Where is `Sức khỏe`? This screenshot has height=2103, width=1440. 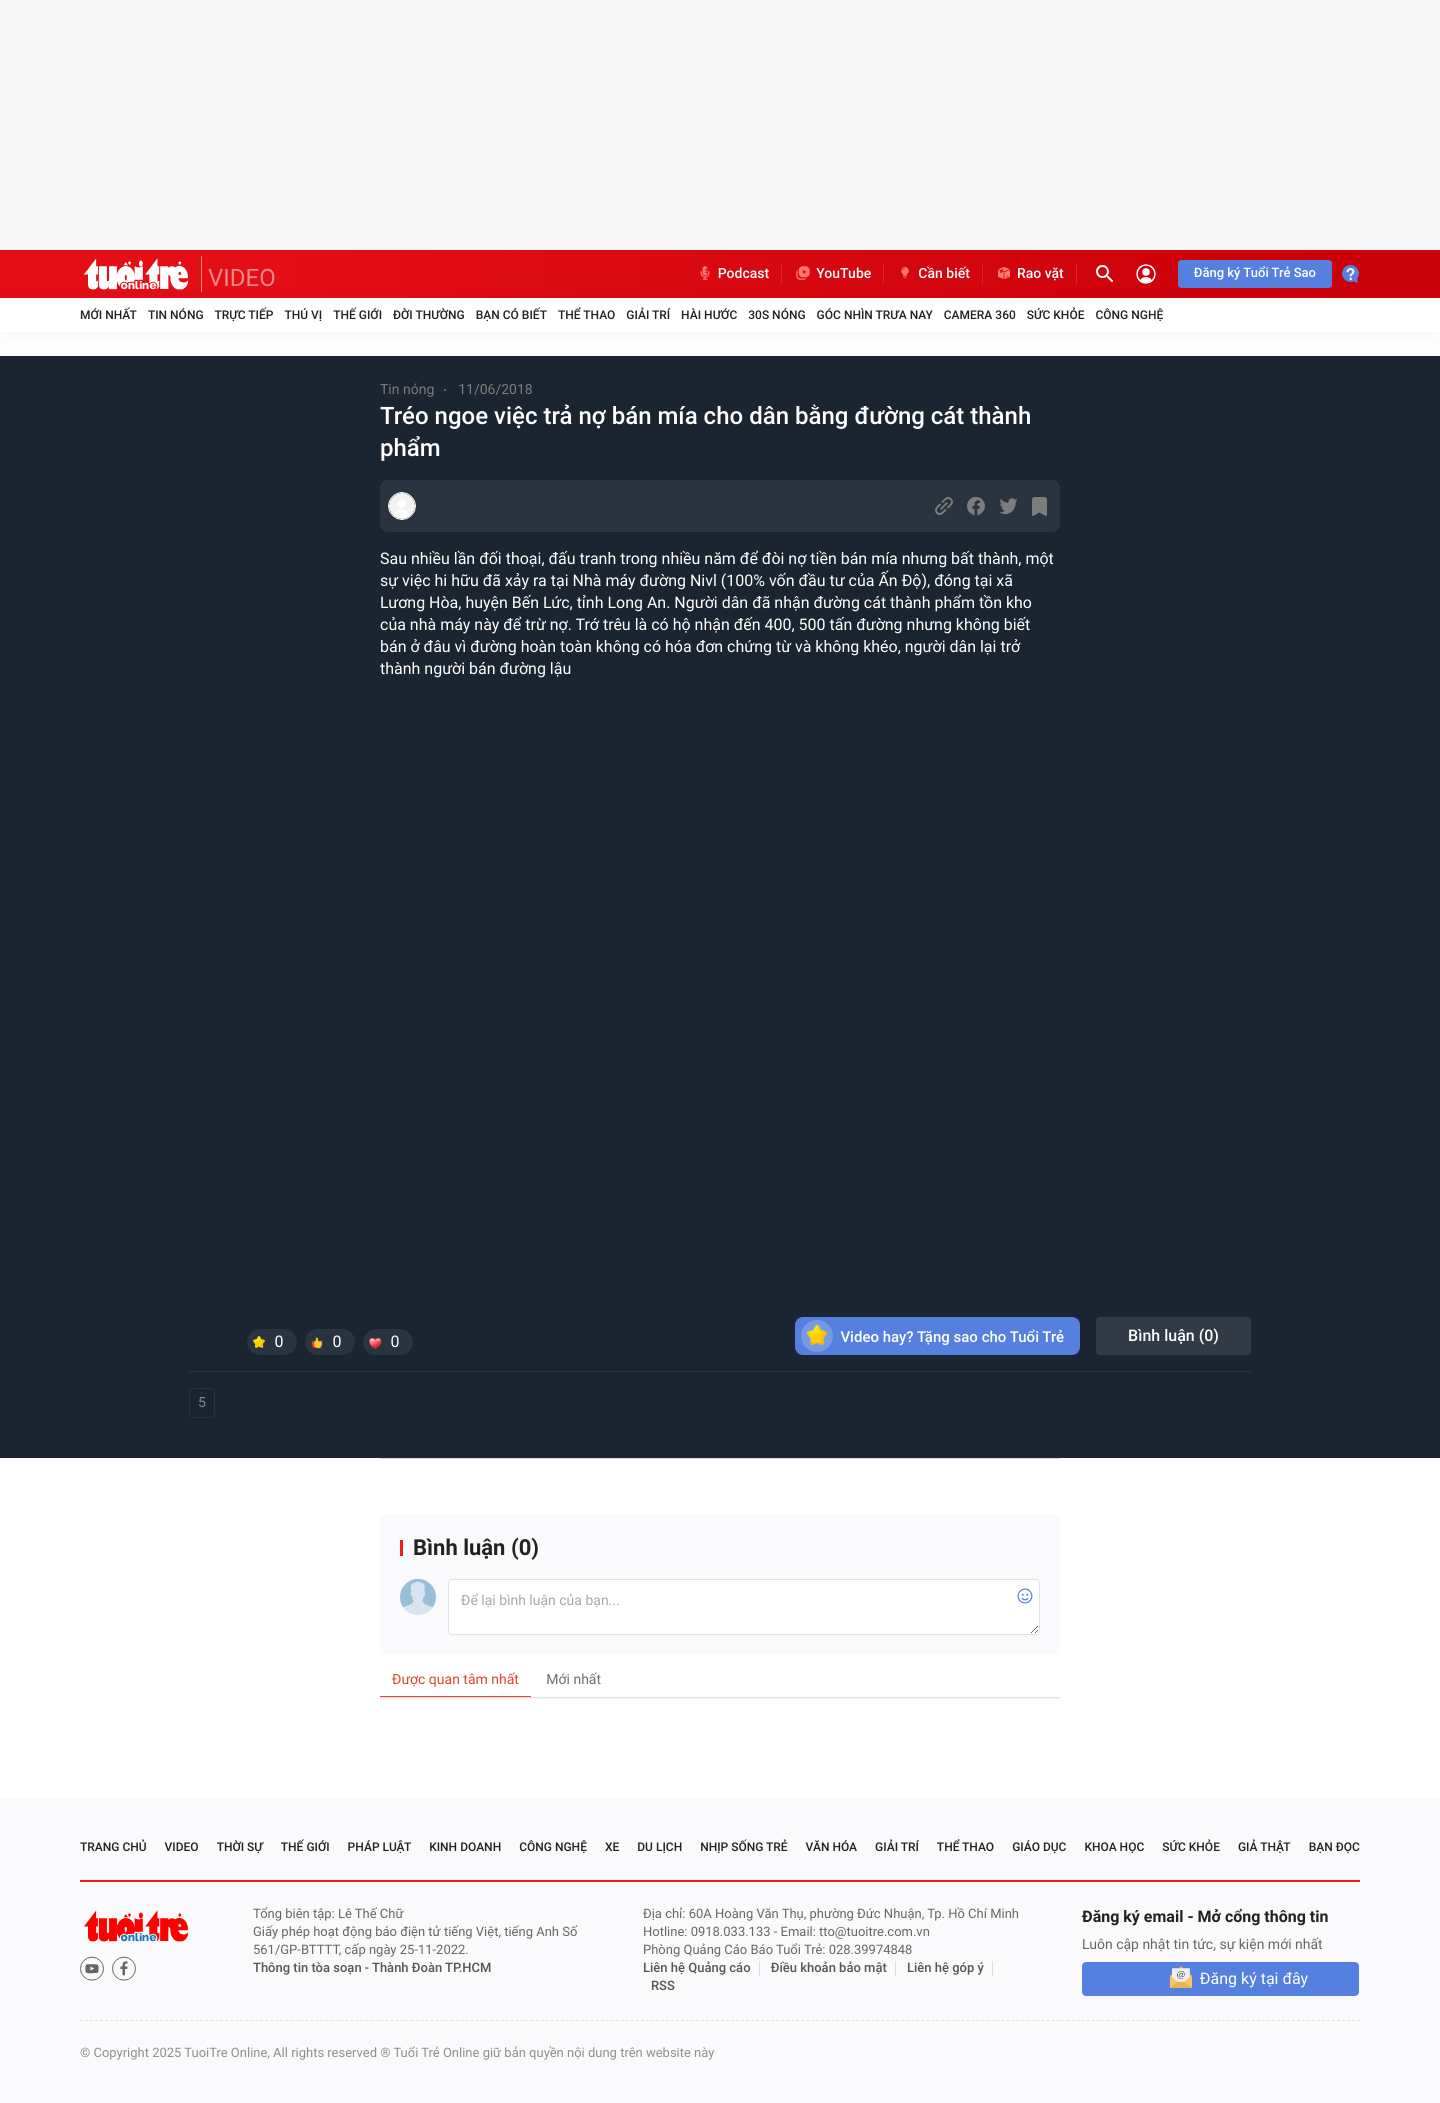
Sức khỏe is located at coordinates (1056, 315).